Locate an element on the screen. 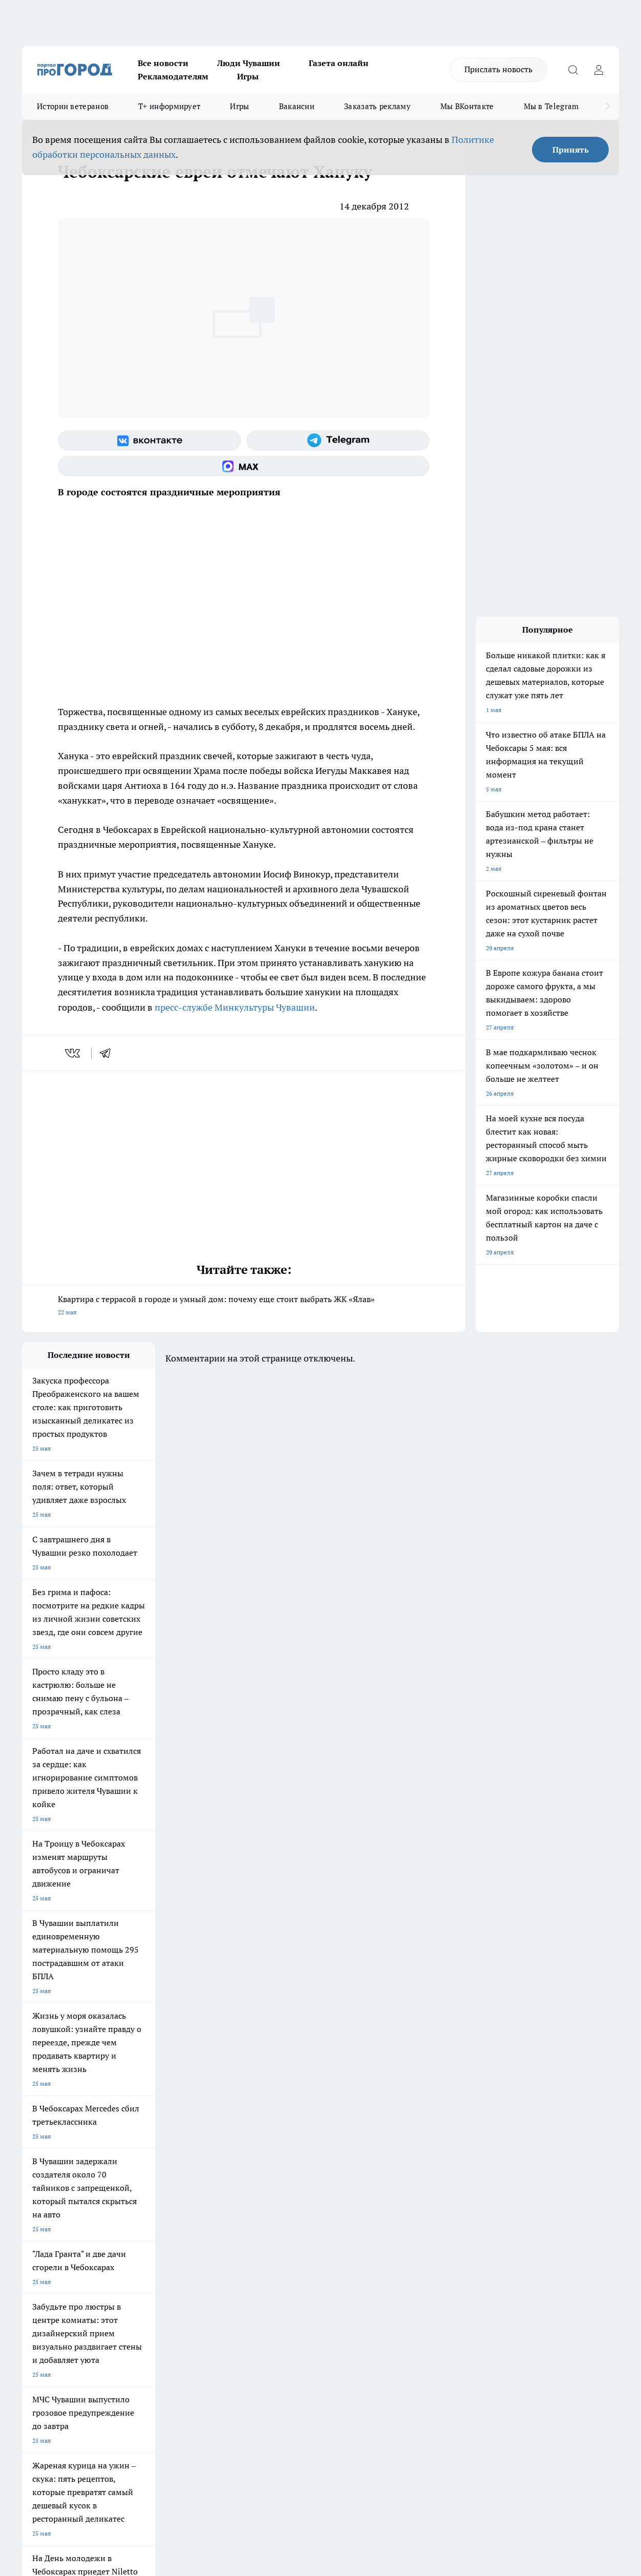  Т+ информирует is located at coordinates (169, 106).